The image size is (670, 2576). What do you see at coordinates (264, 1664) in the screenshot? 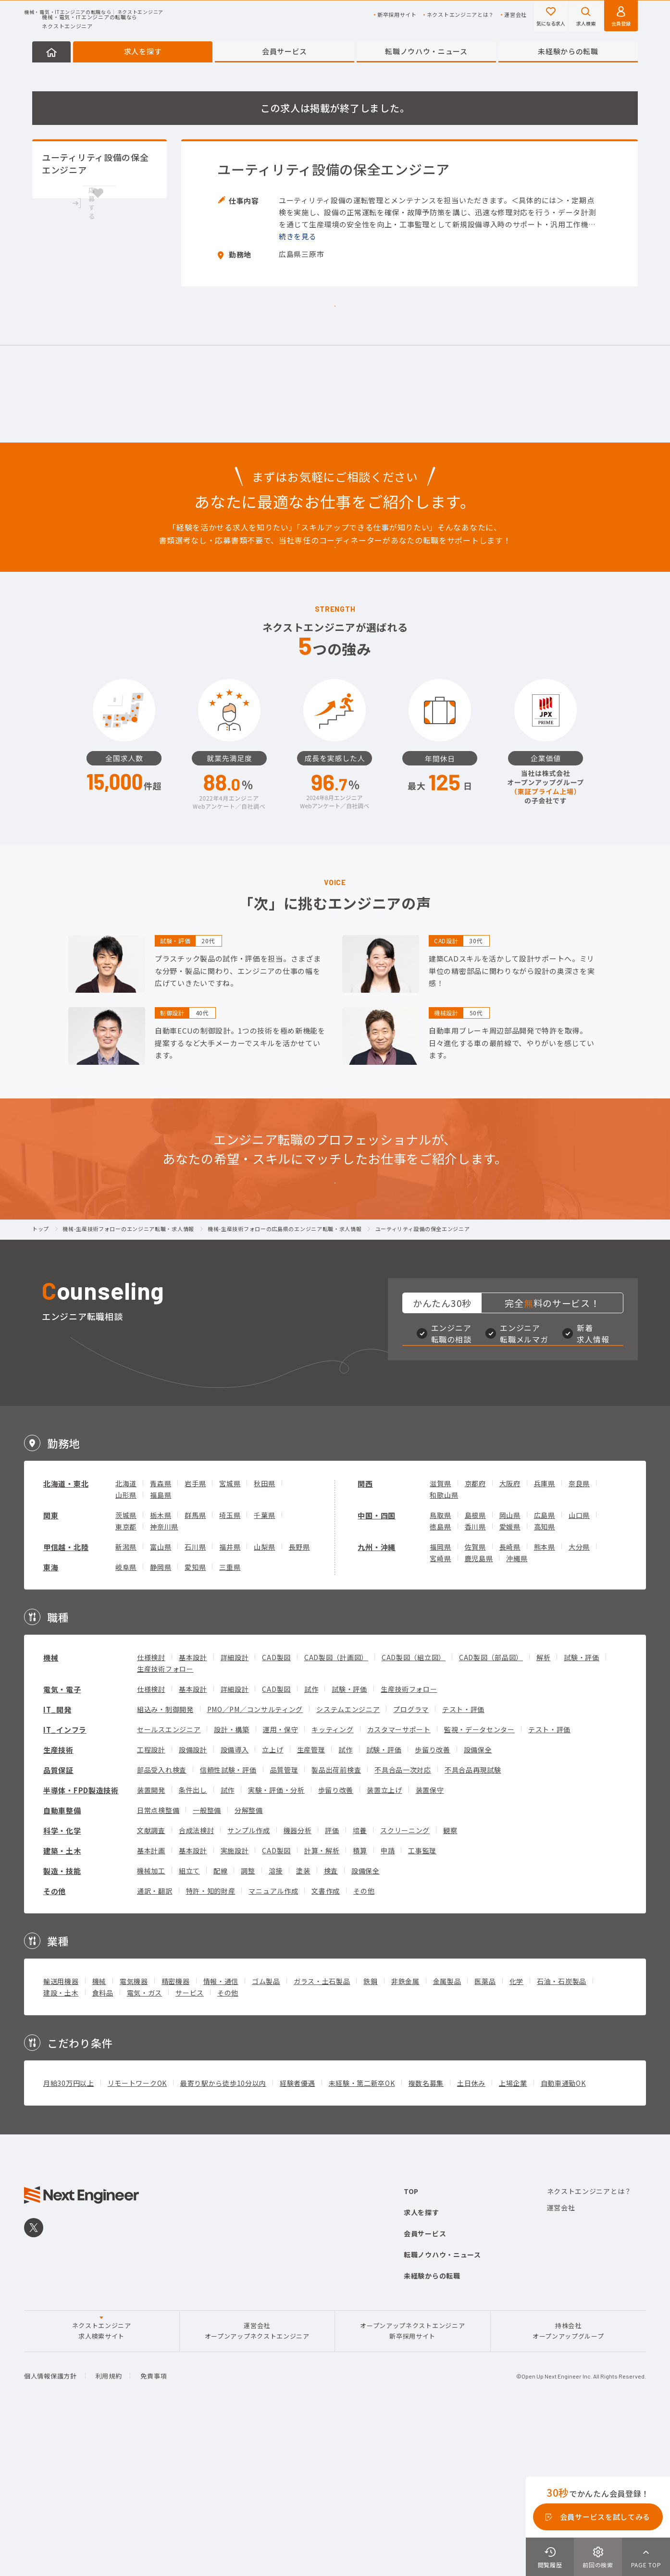
I see `千葉県` at bounding box center [264, 1664].